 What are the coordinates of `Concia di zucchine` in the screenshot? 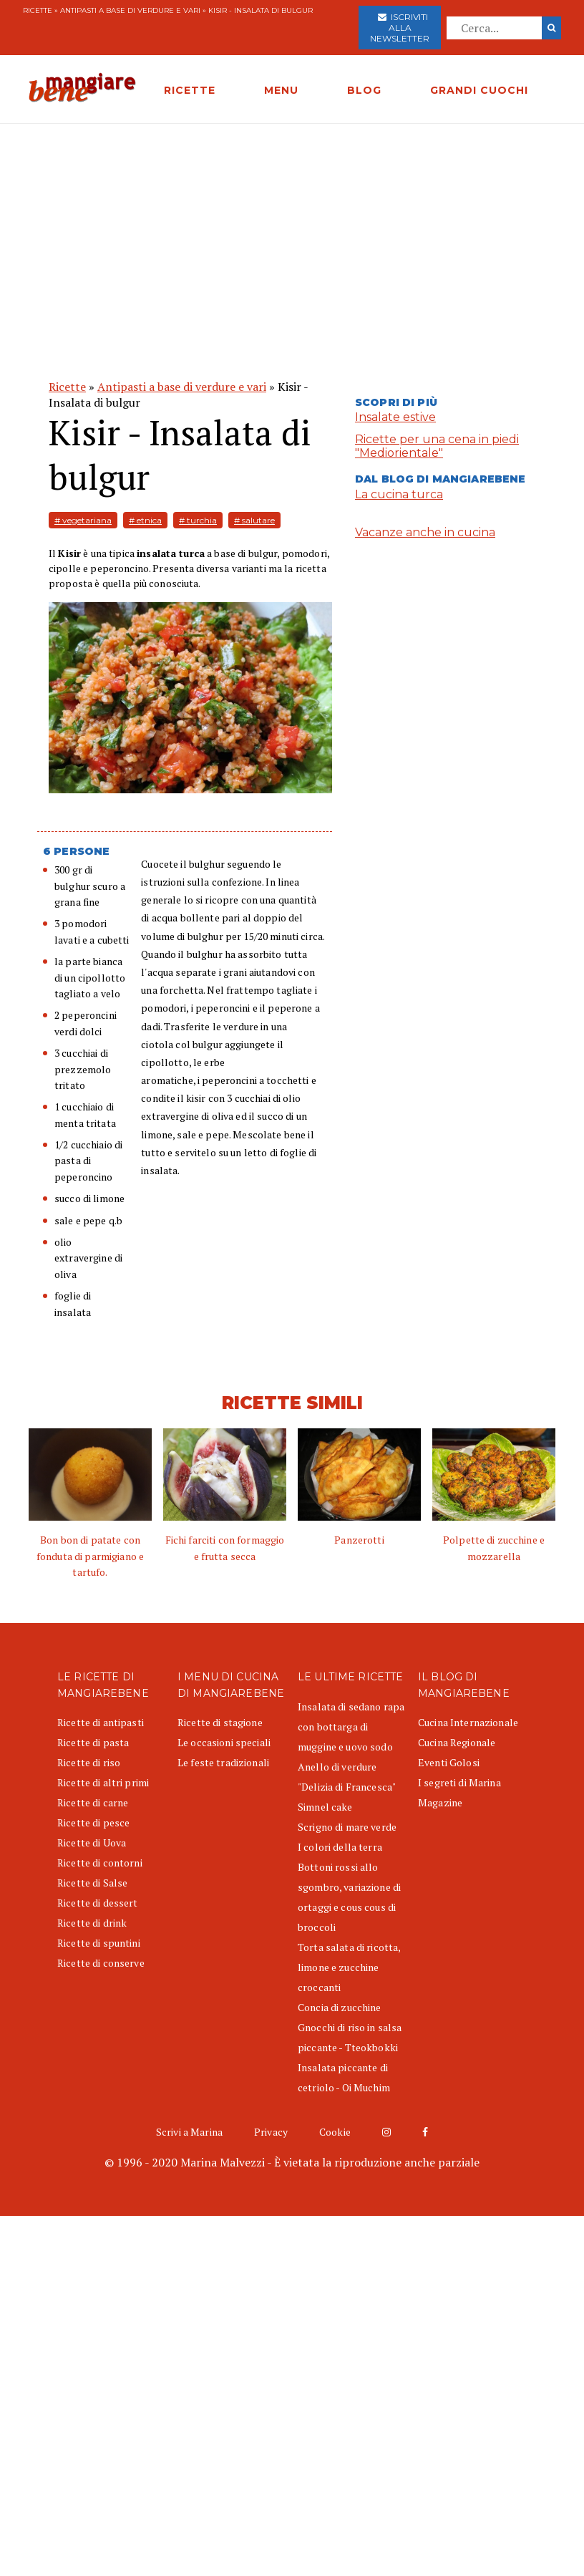 It's located at (339, 2007).